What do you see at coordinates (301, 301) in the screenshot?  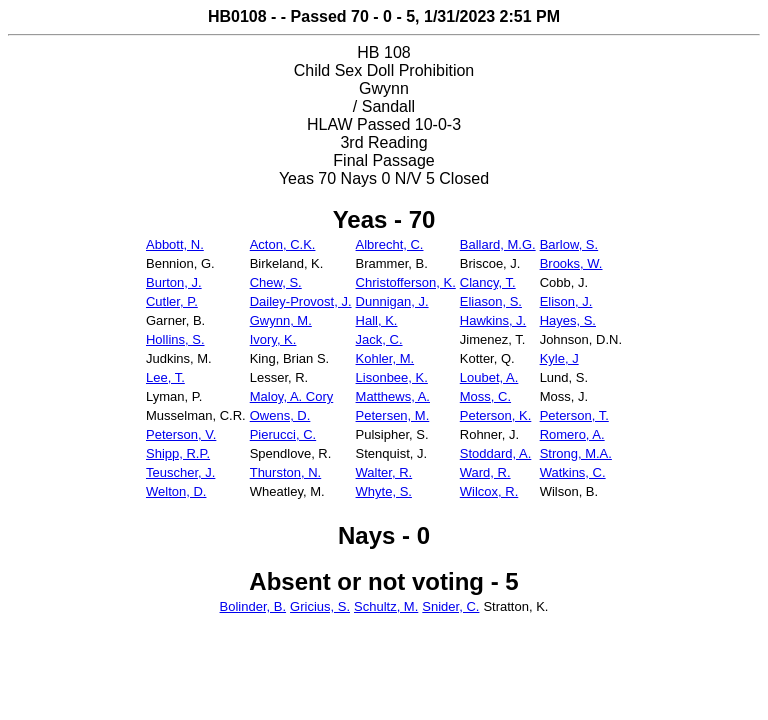 I see `Dailey-Provost, J.` at bounding box center [301, 301].